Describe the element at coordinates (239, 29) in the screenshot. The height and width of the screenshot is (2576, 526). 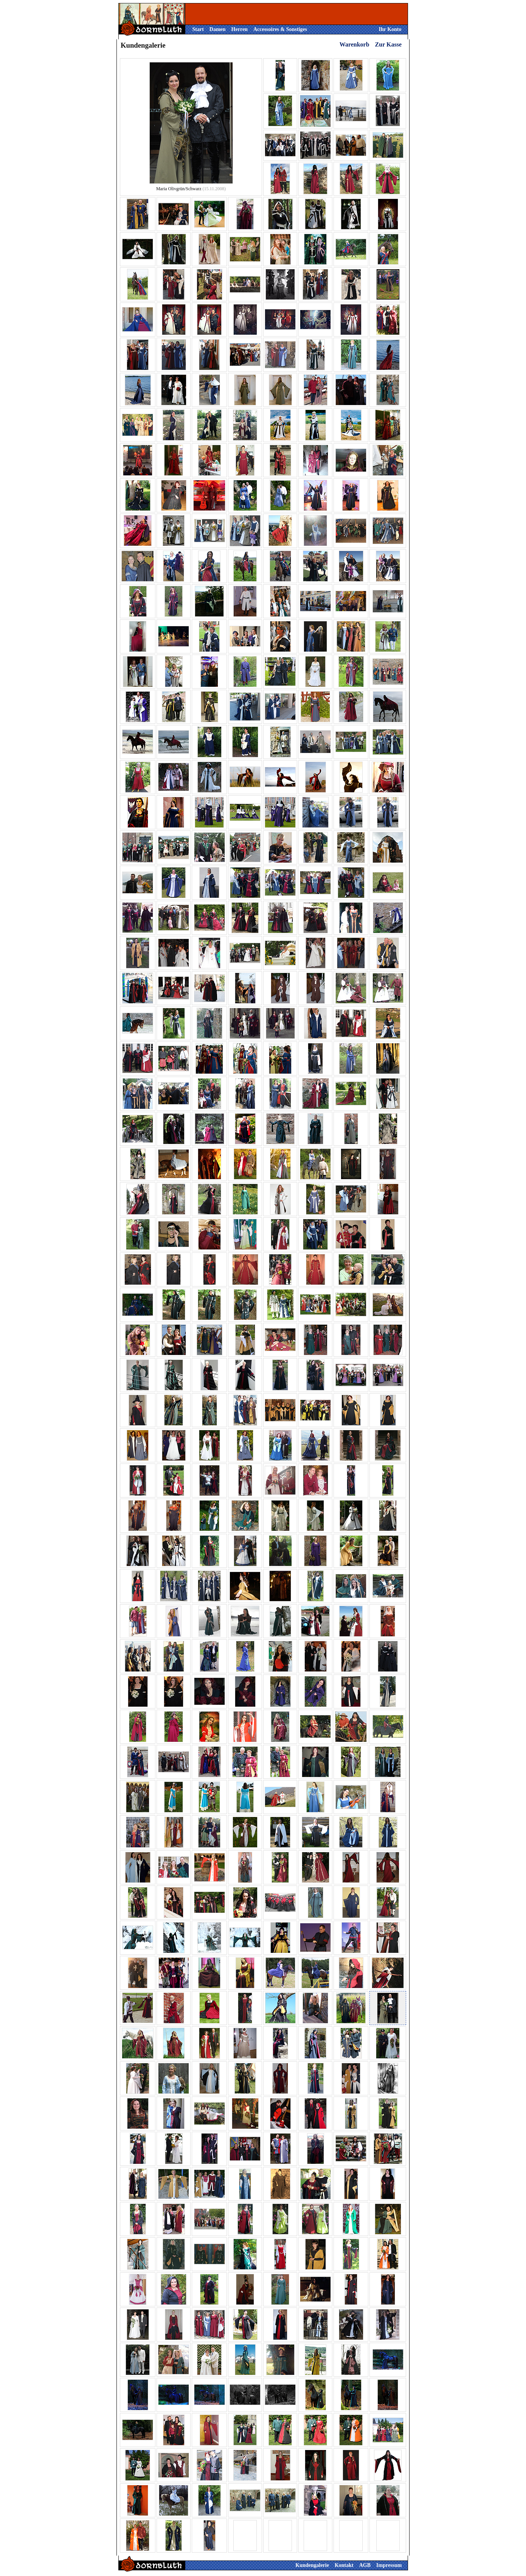
I see `Herren` at that location.